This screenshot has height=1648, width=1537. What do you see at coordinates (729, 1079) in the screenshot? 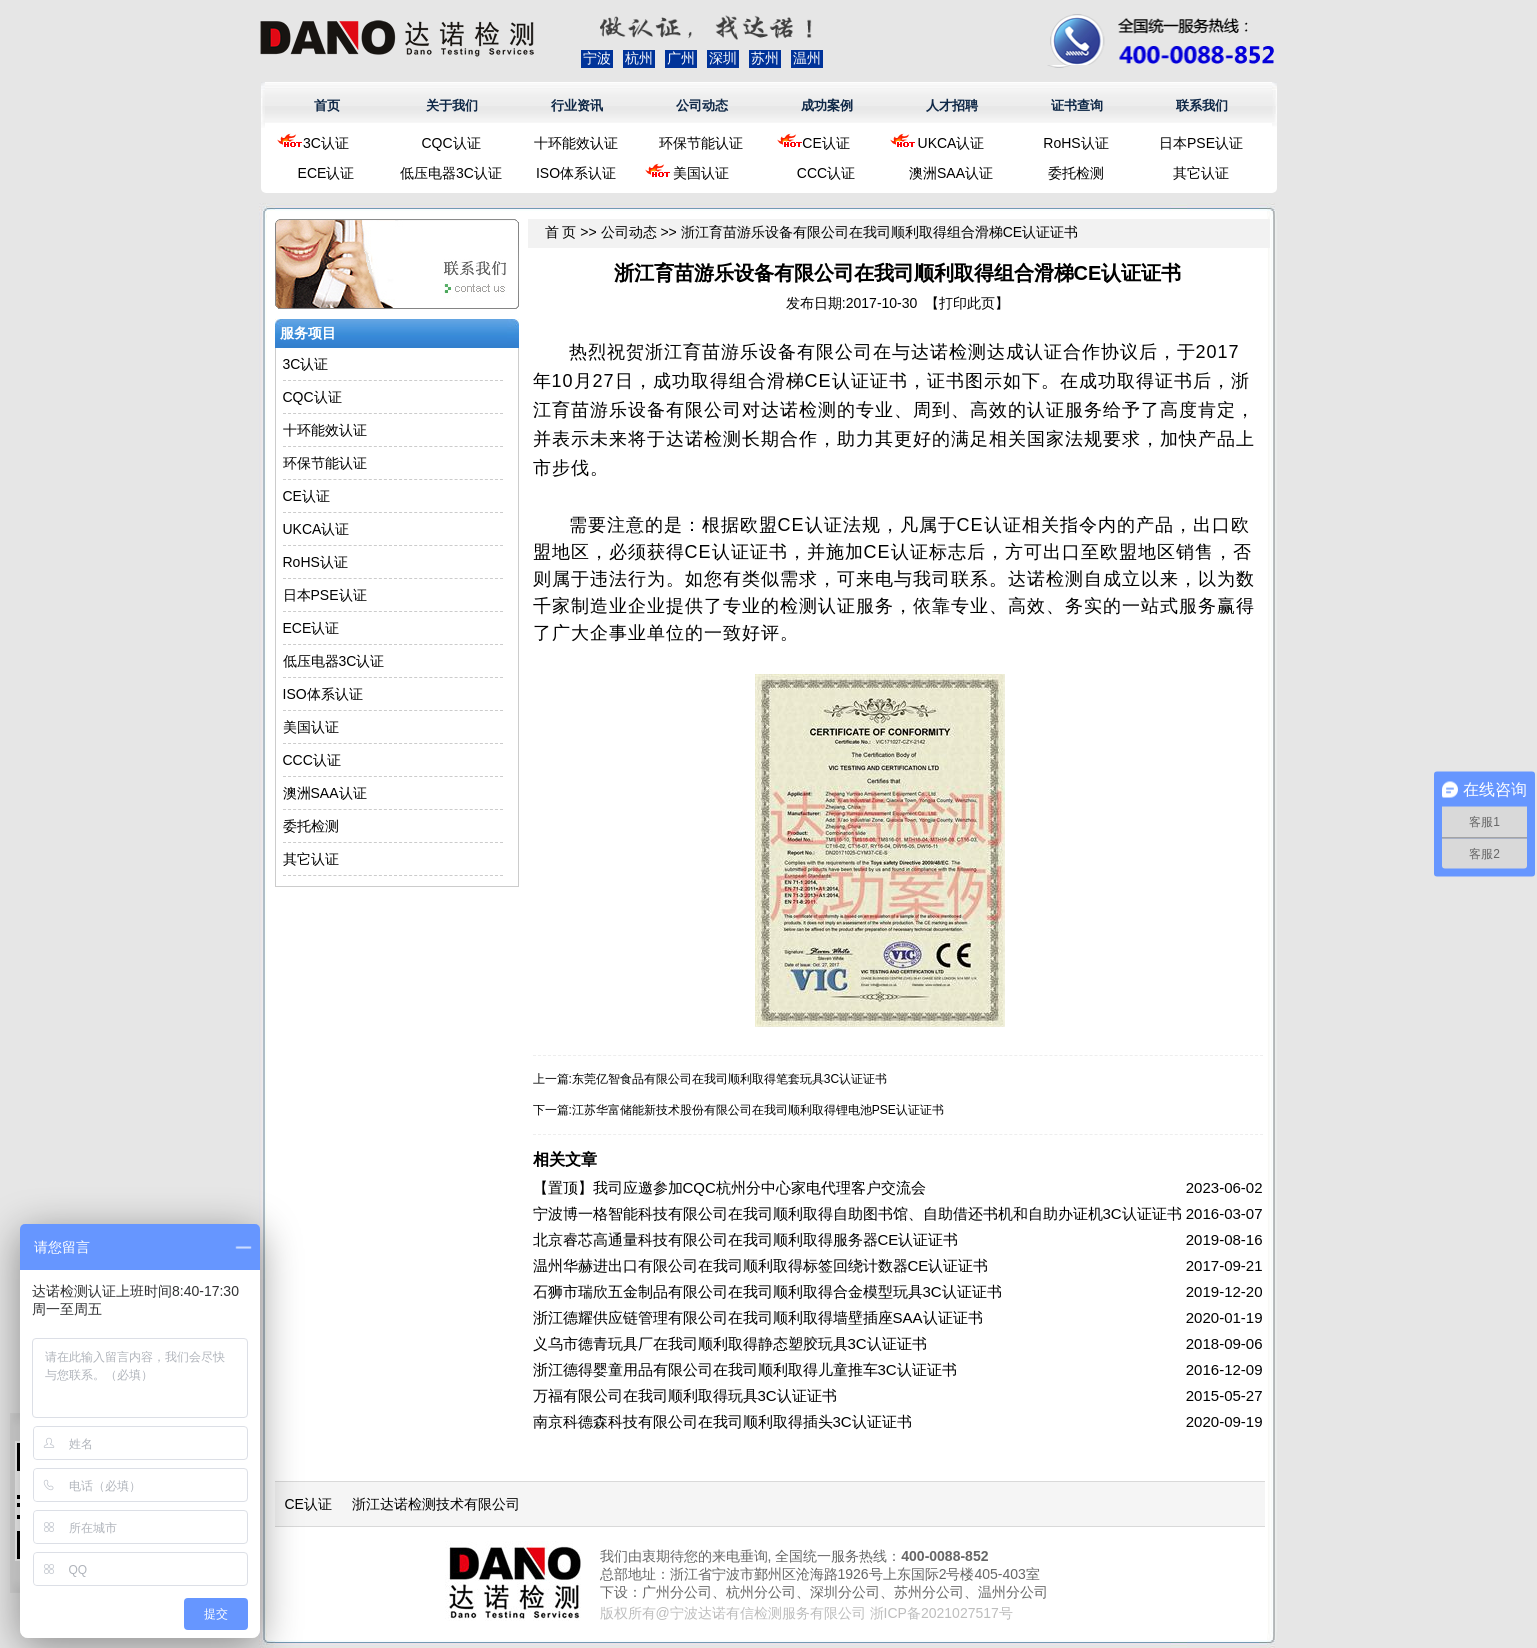
I see `东莞亿智食品有限公司在我司顺利取得笔套玩具3C认证证书` at bounding box center [729, 1079].